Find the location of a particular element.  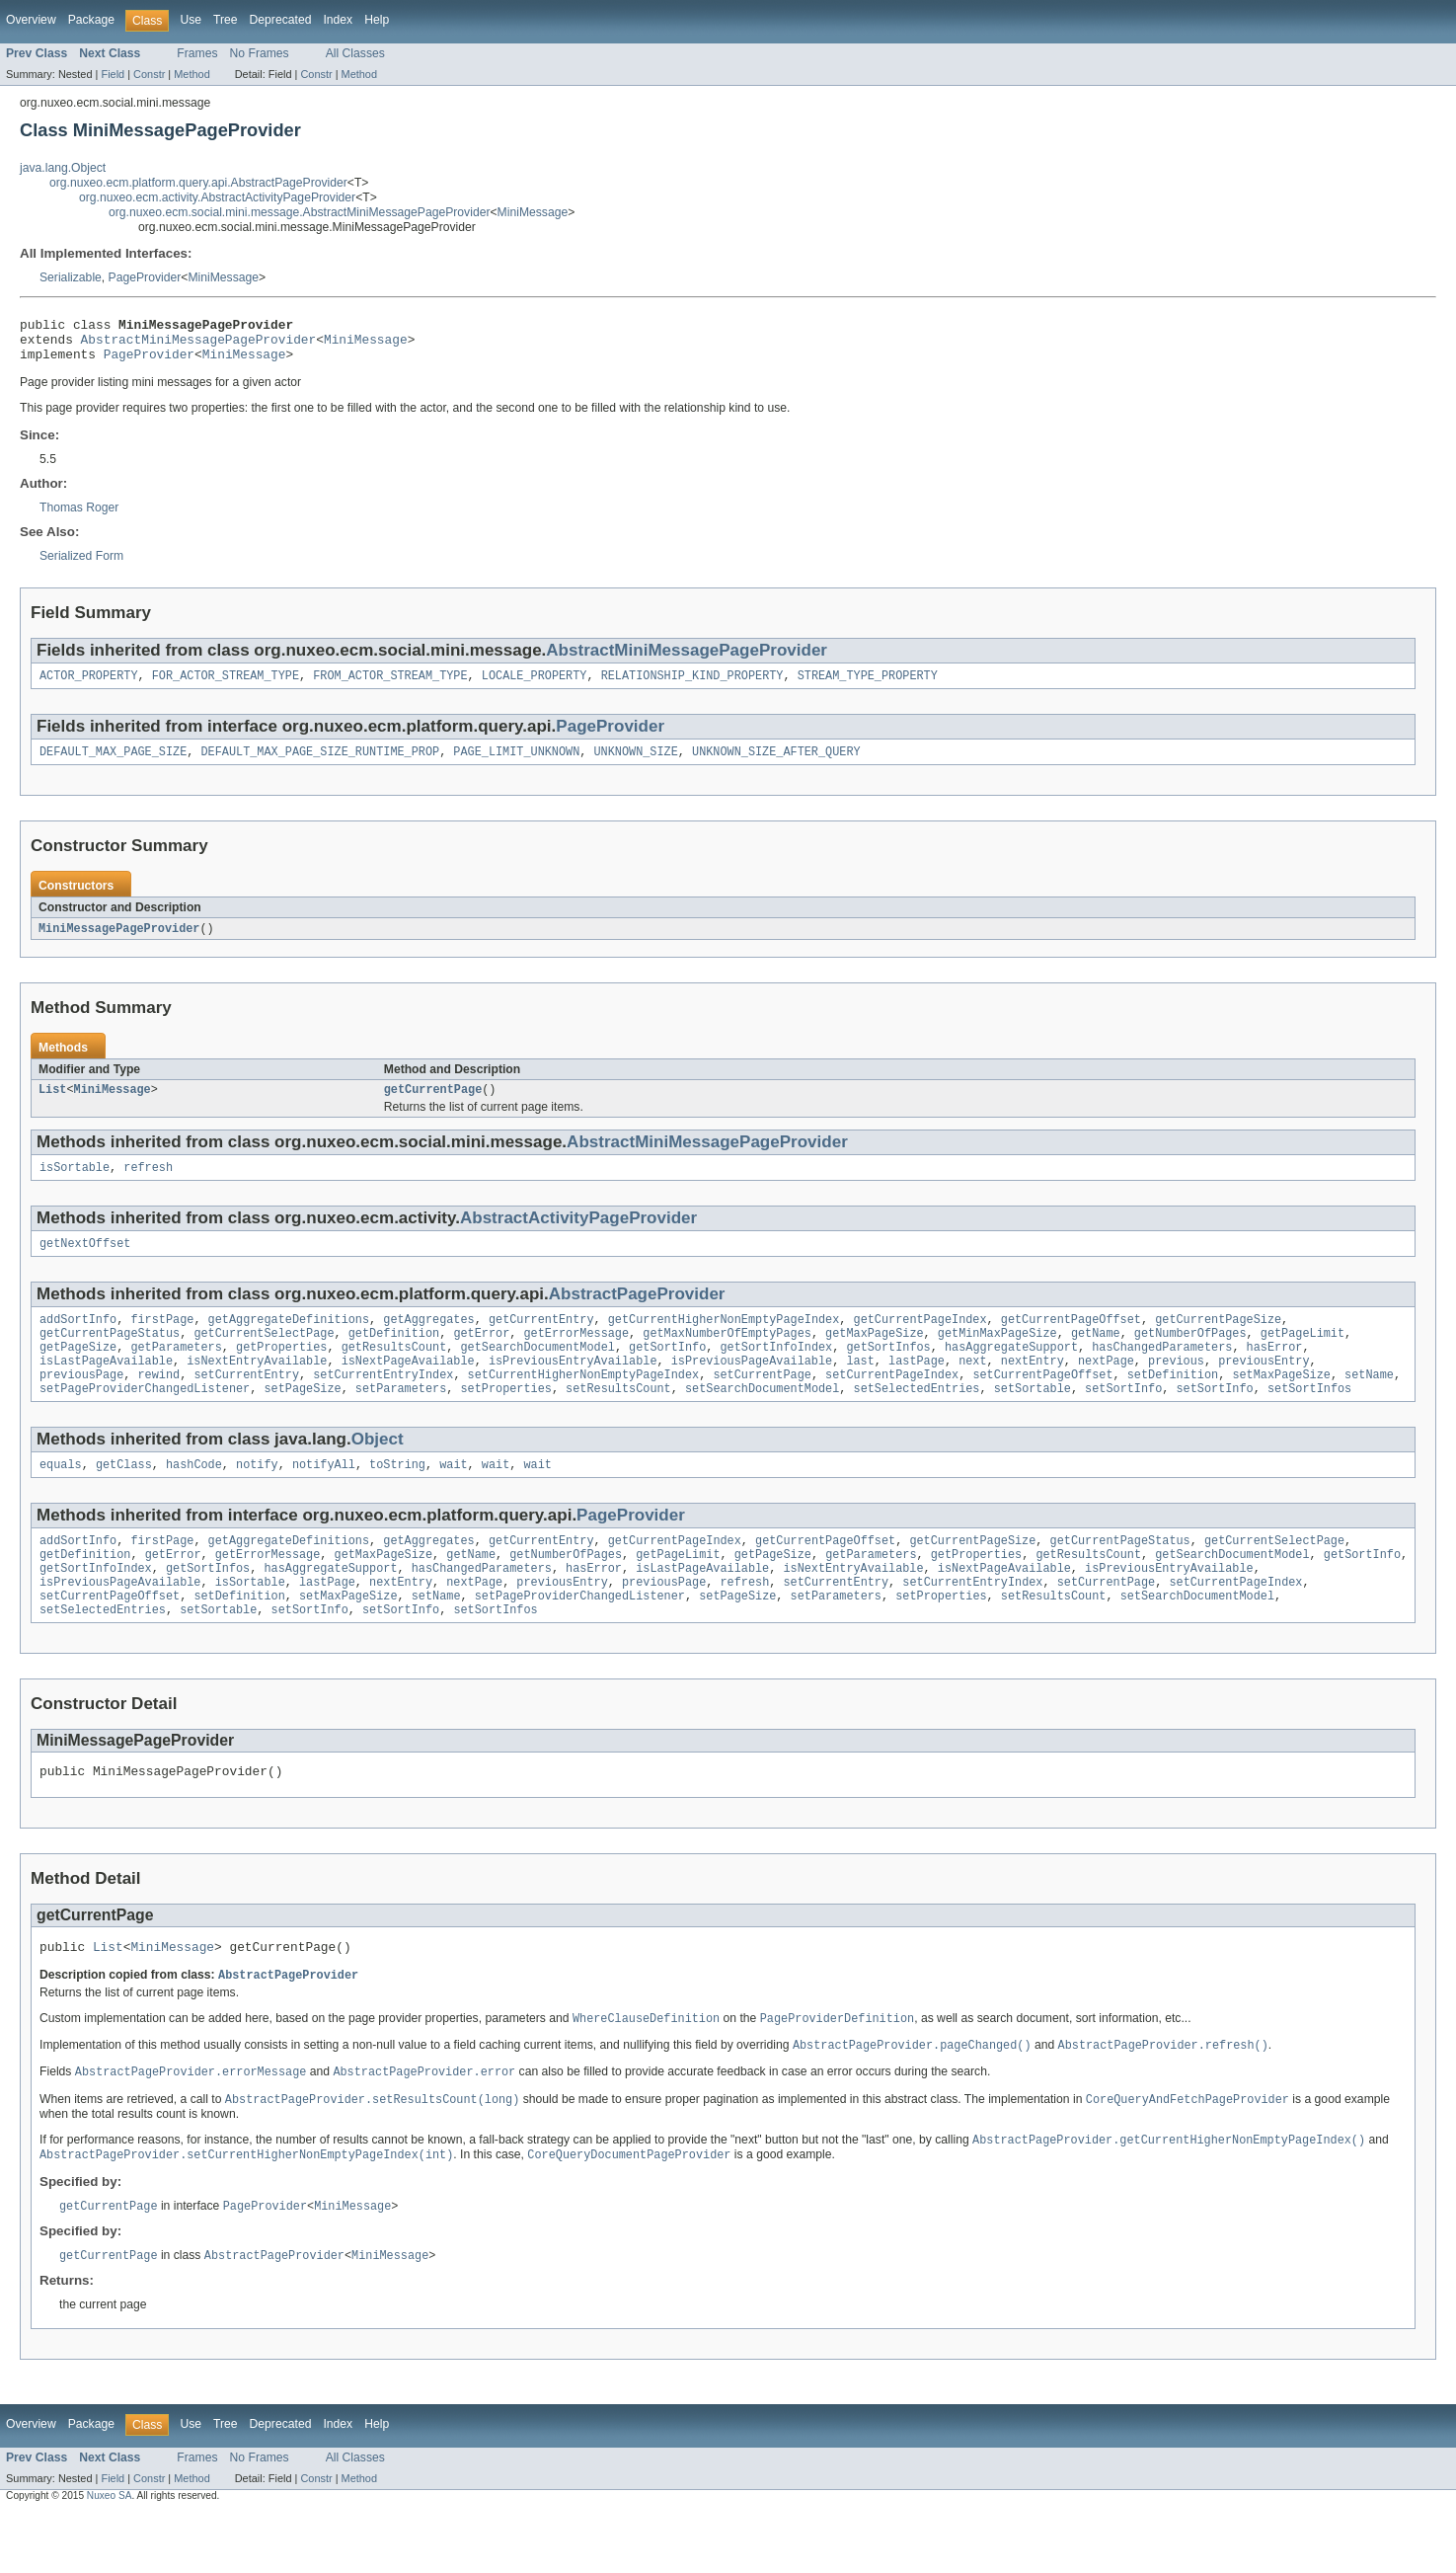

Index is located at coordinates (337, 20).